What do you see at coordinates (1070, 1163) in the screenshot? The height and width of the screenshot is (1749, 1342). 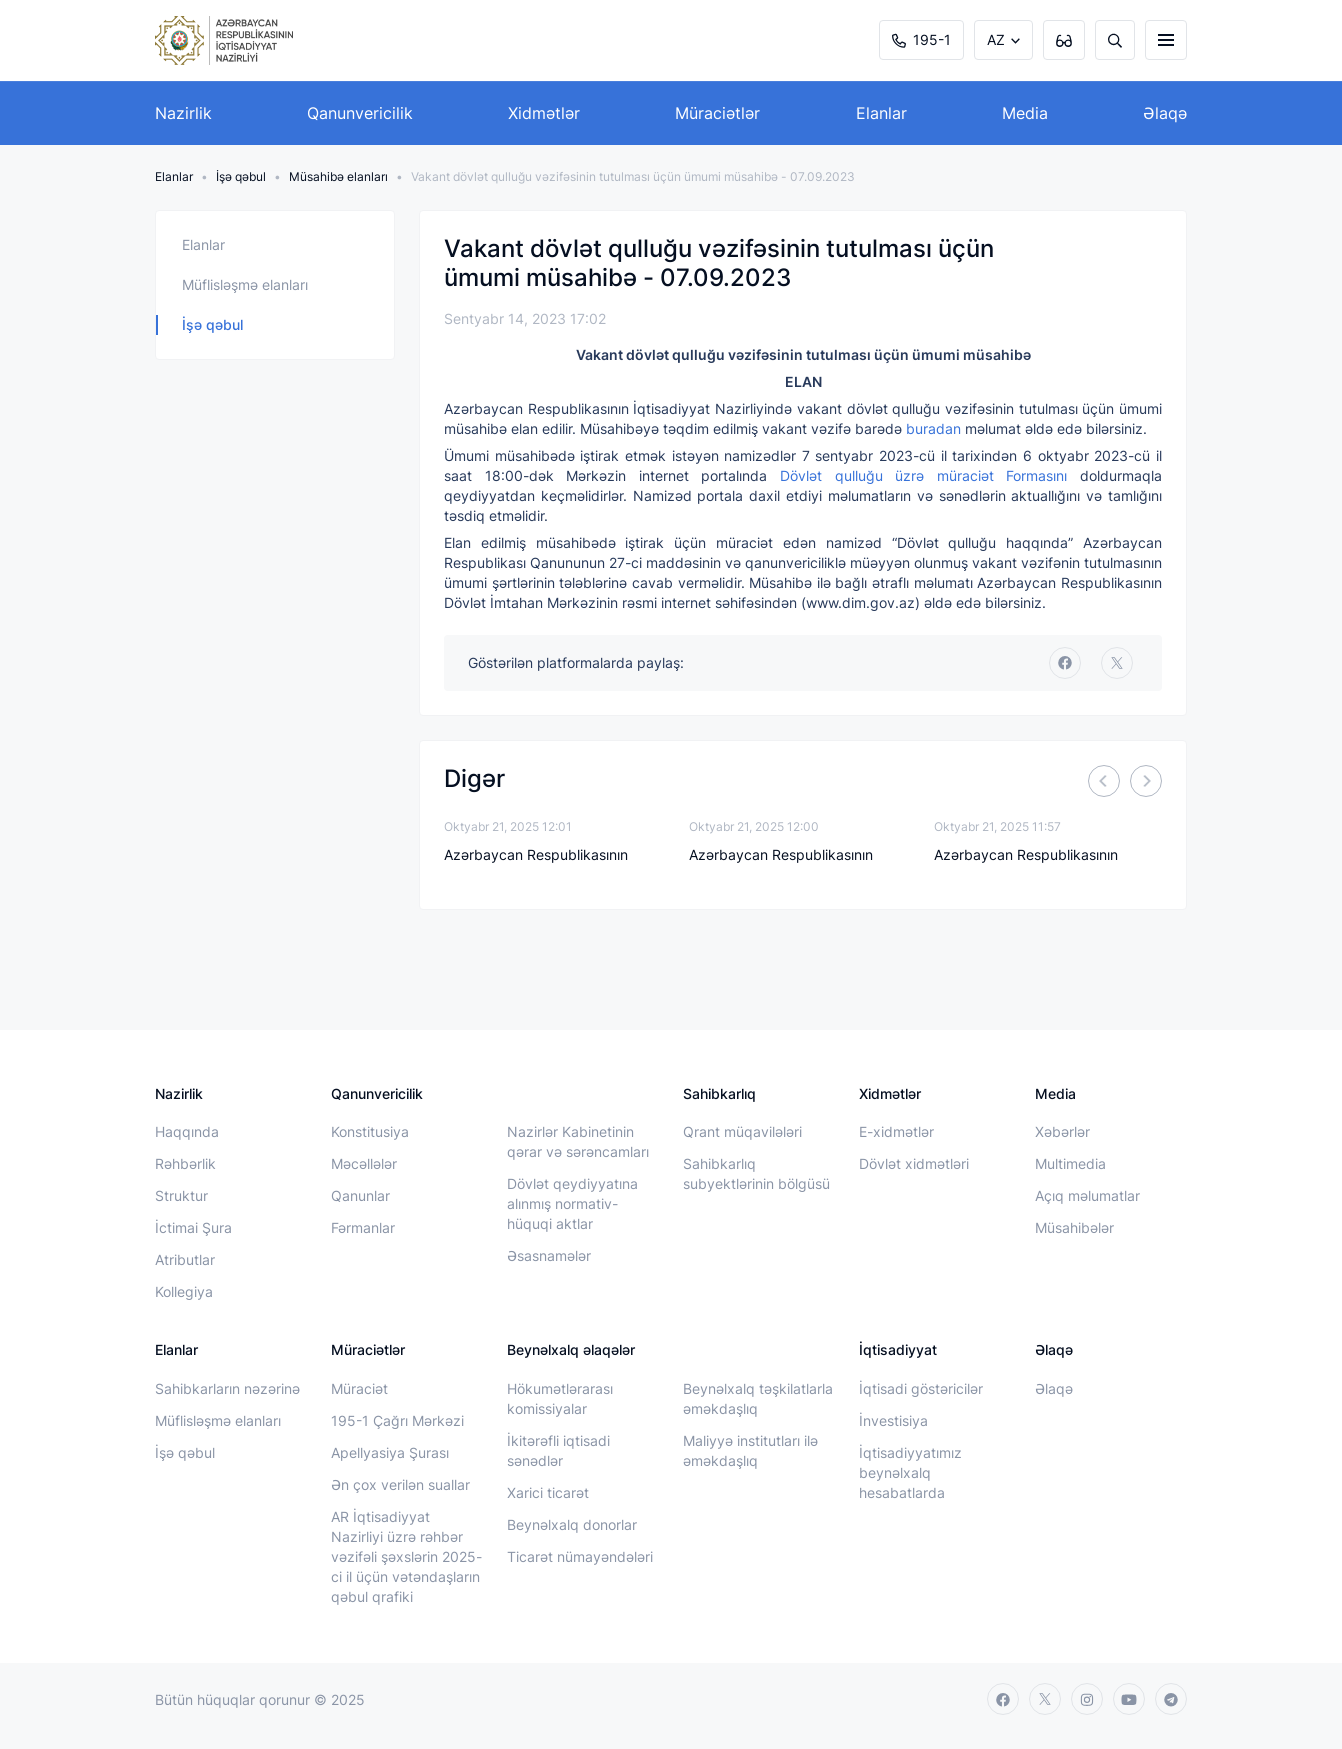 I see `Multimedia` at bounding box center [1070, 1163].